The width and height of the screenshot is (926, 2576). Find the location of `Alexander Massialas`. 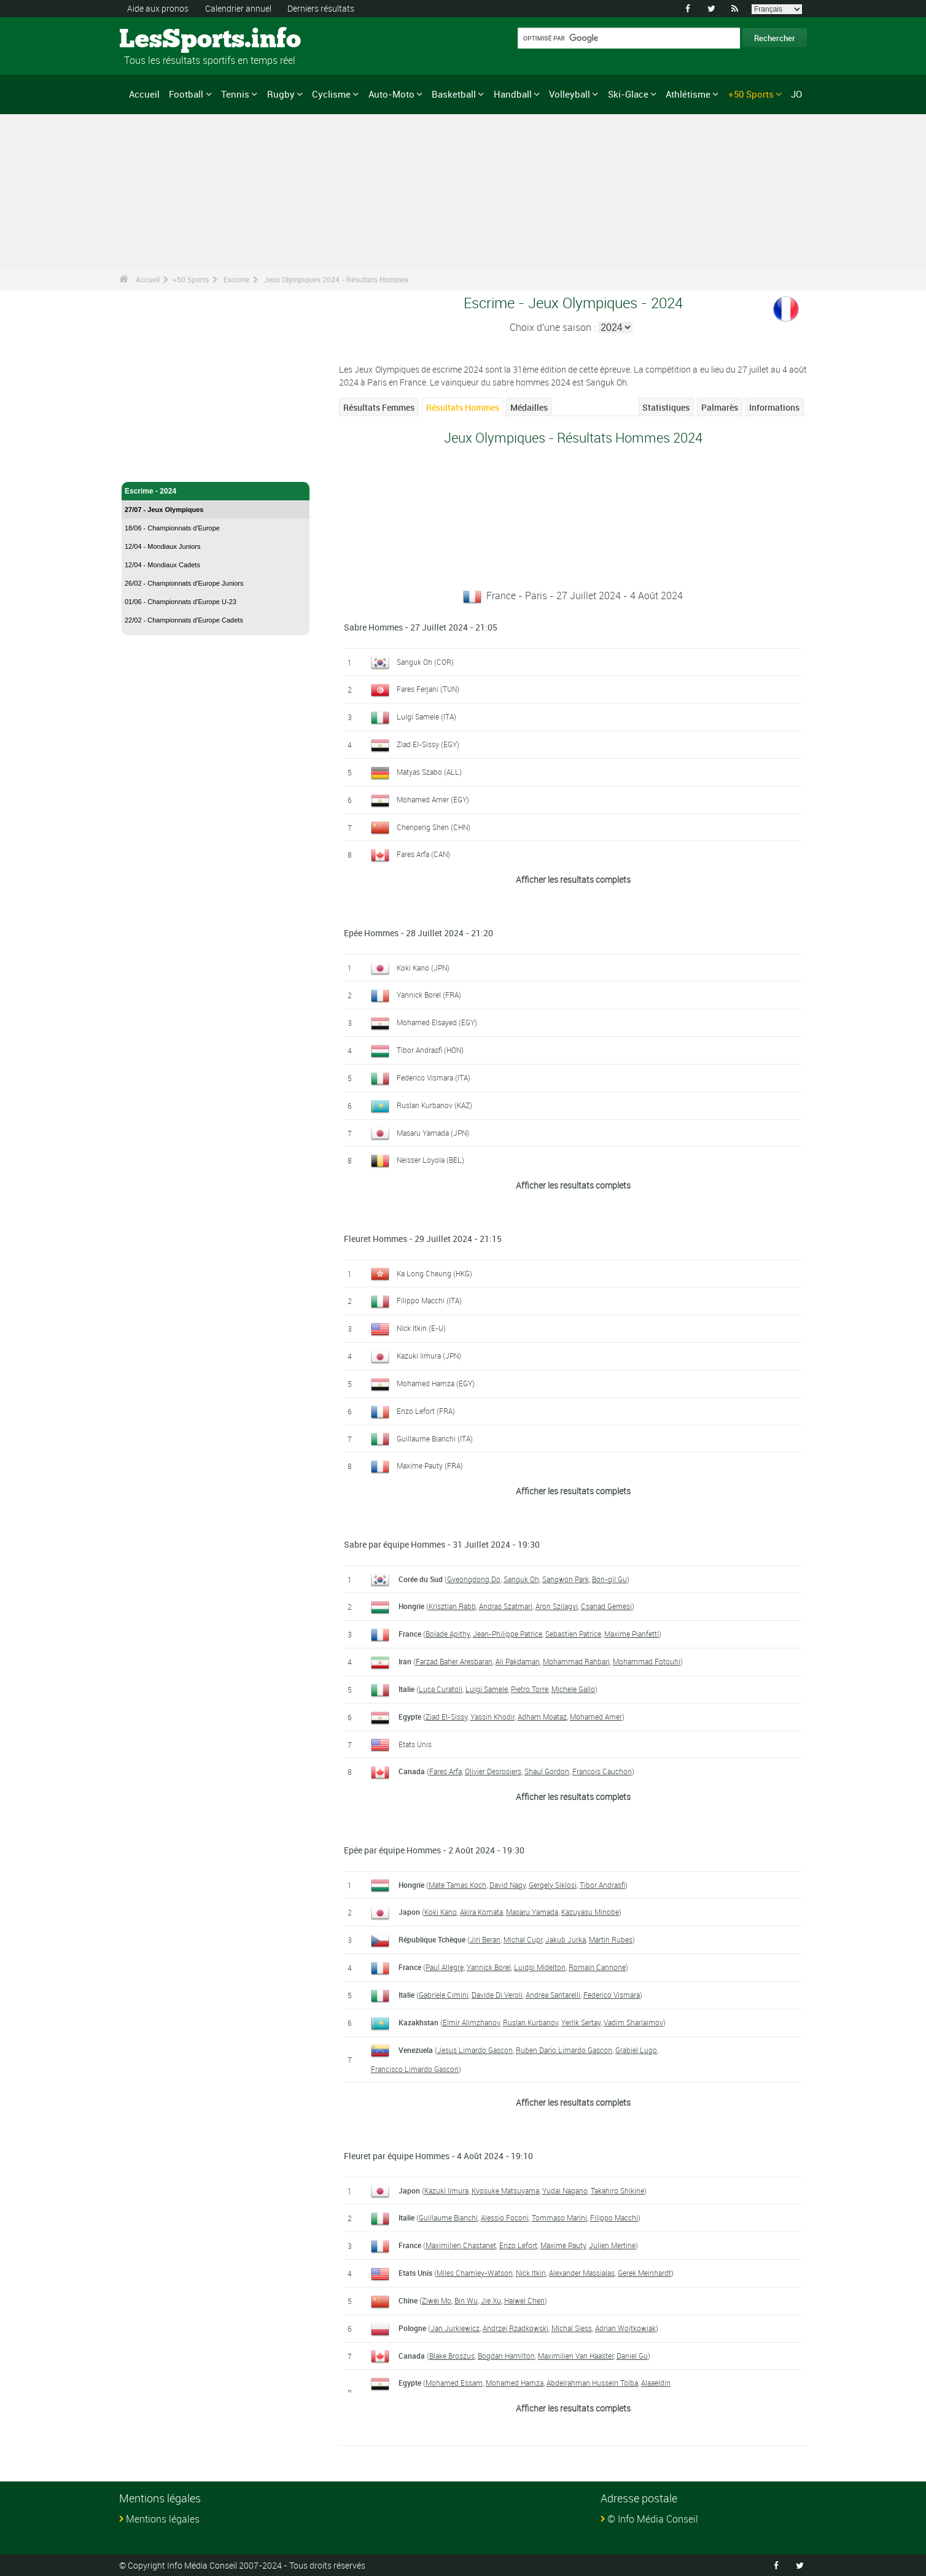

Alexander Massialas is located at coordinates (582, 2273).